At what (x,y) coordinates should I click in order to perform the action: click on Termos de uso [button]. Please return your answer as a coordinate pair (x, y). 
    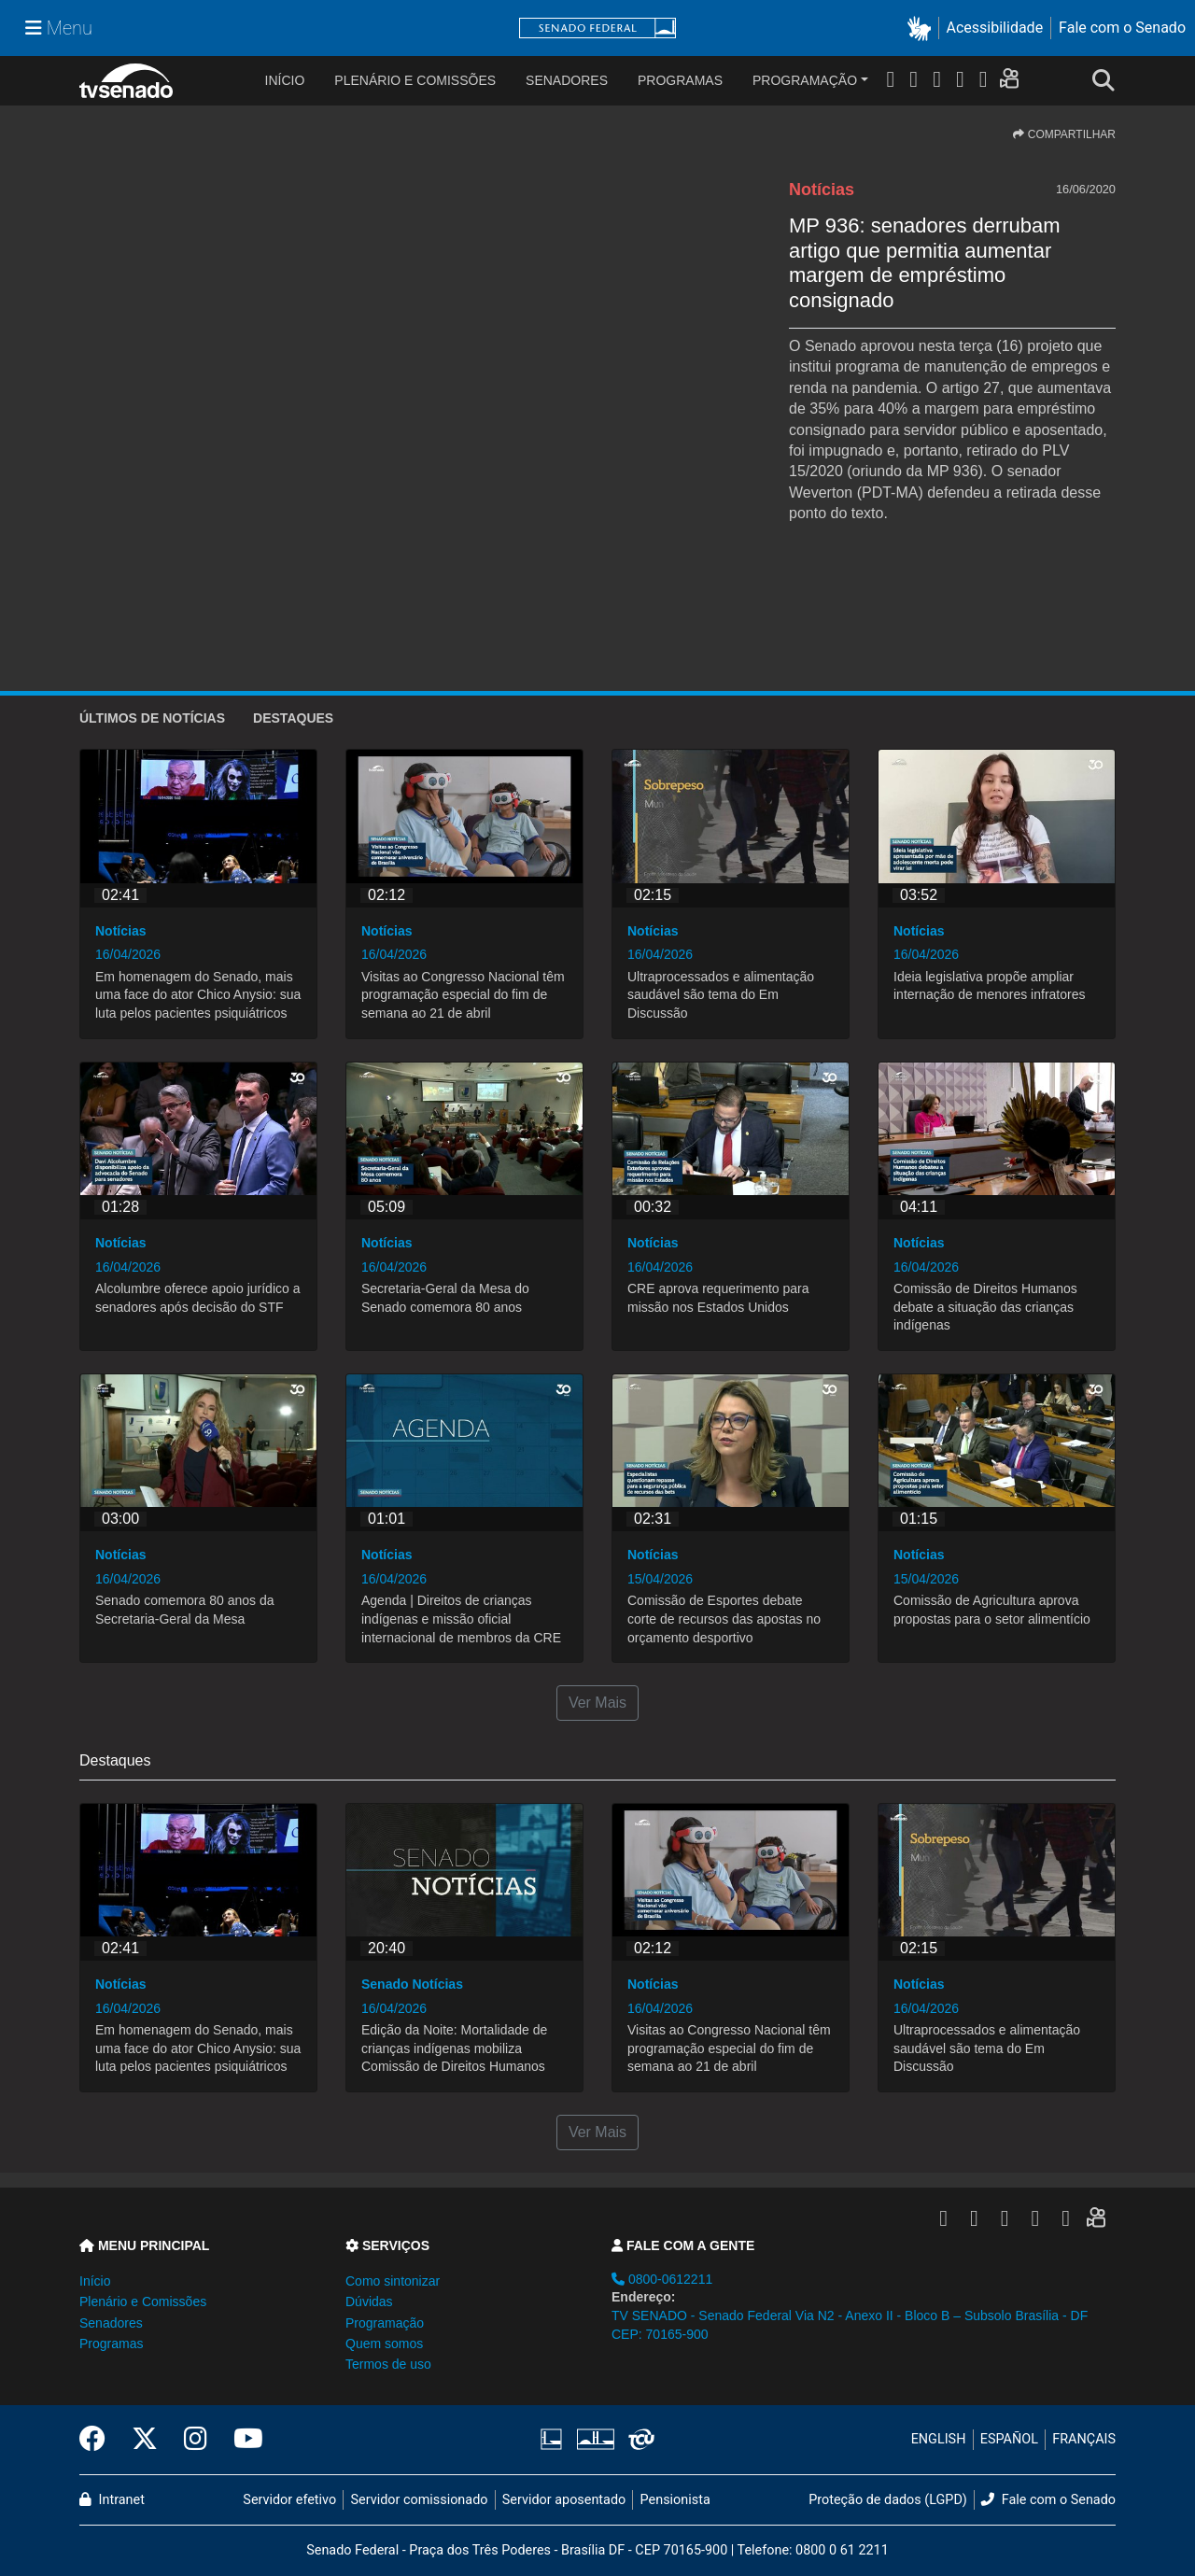
    Looking at the image, I should click on (388, 2364).